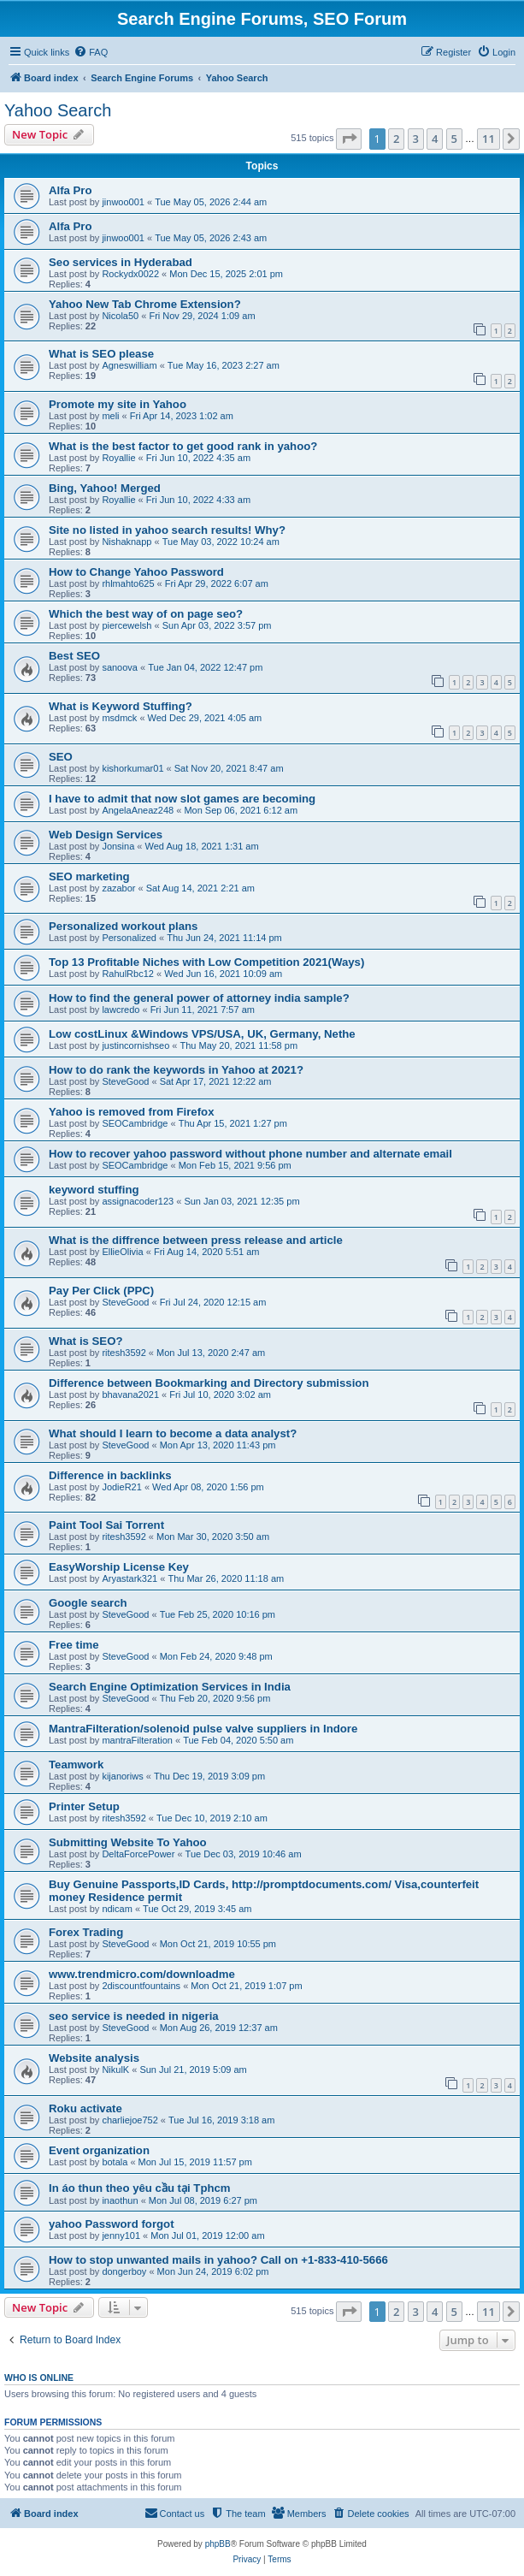  What do you see at coordinates (454, 138) in the screenshot?
I see `5 [button]` at bounding box center [454, 138].